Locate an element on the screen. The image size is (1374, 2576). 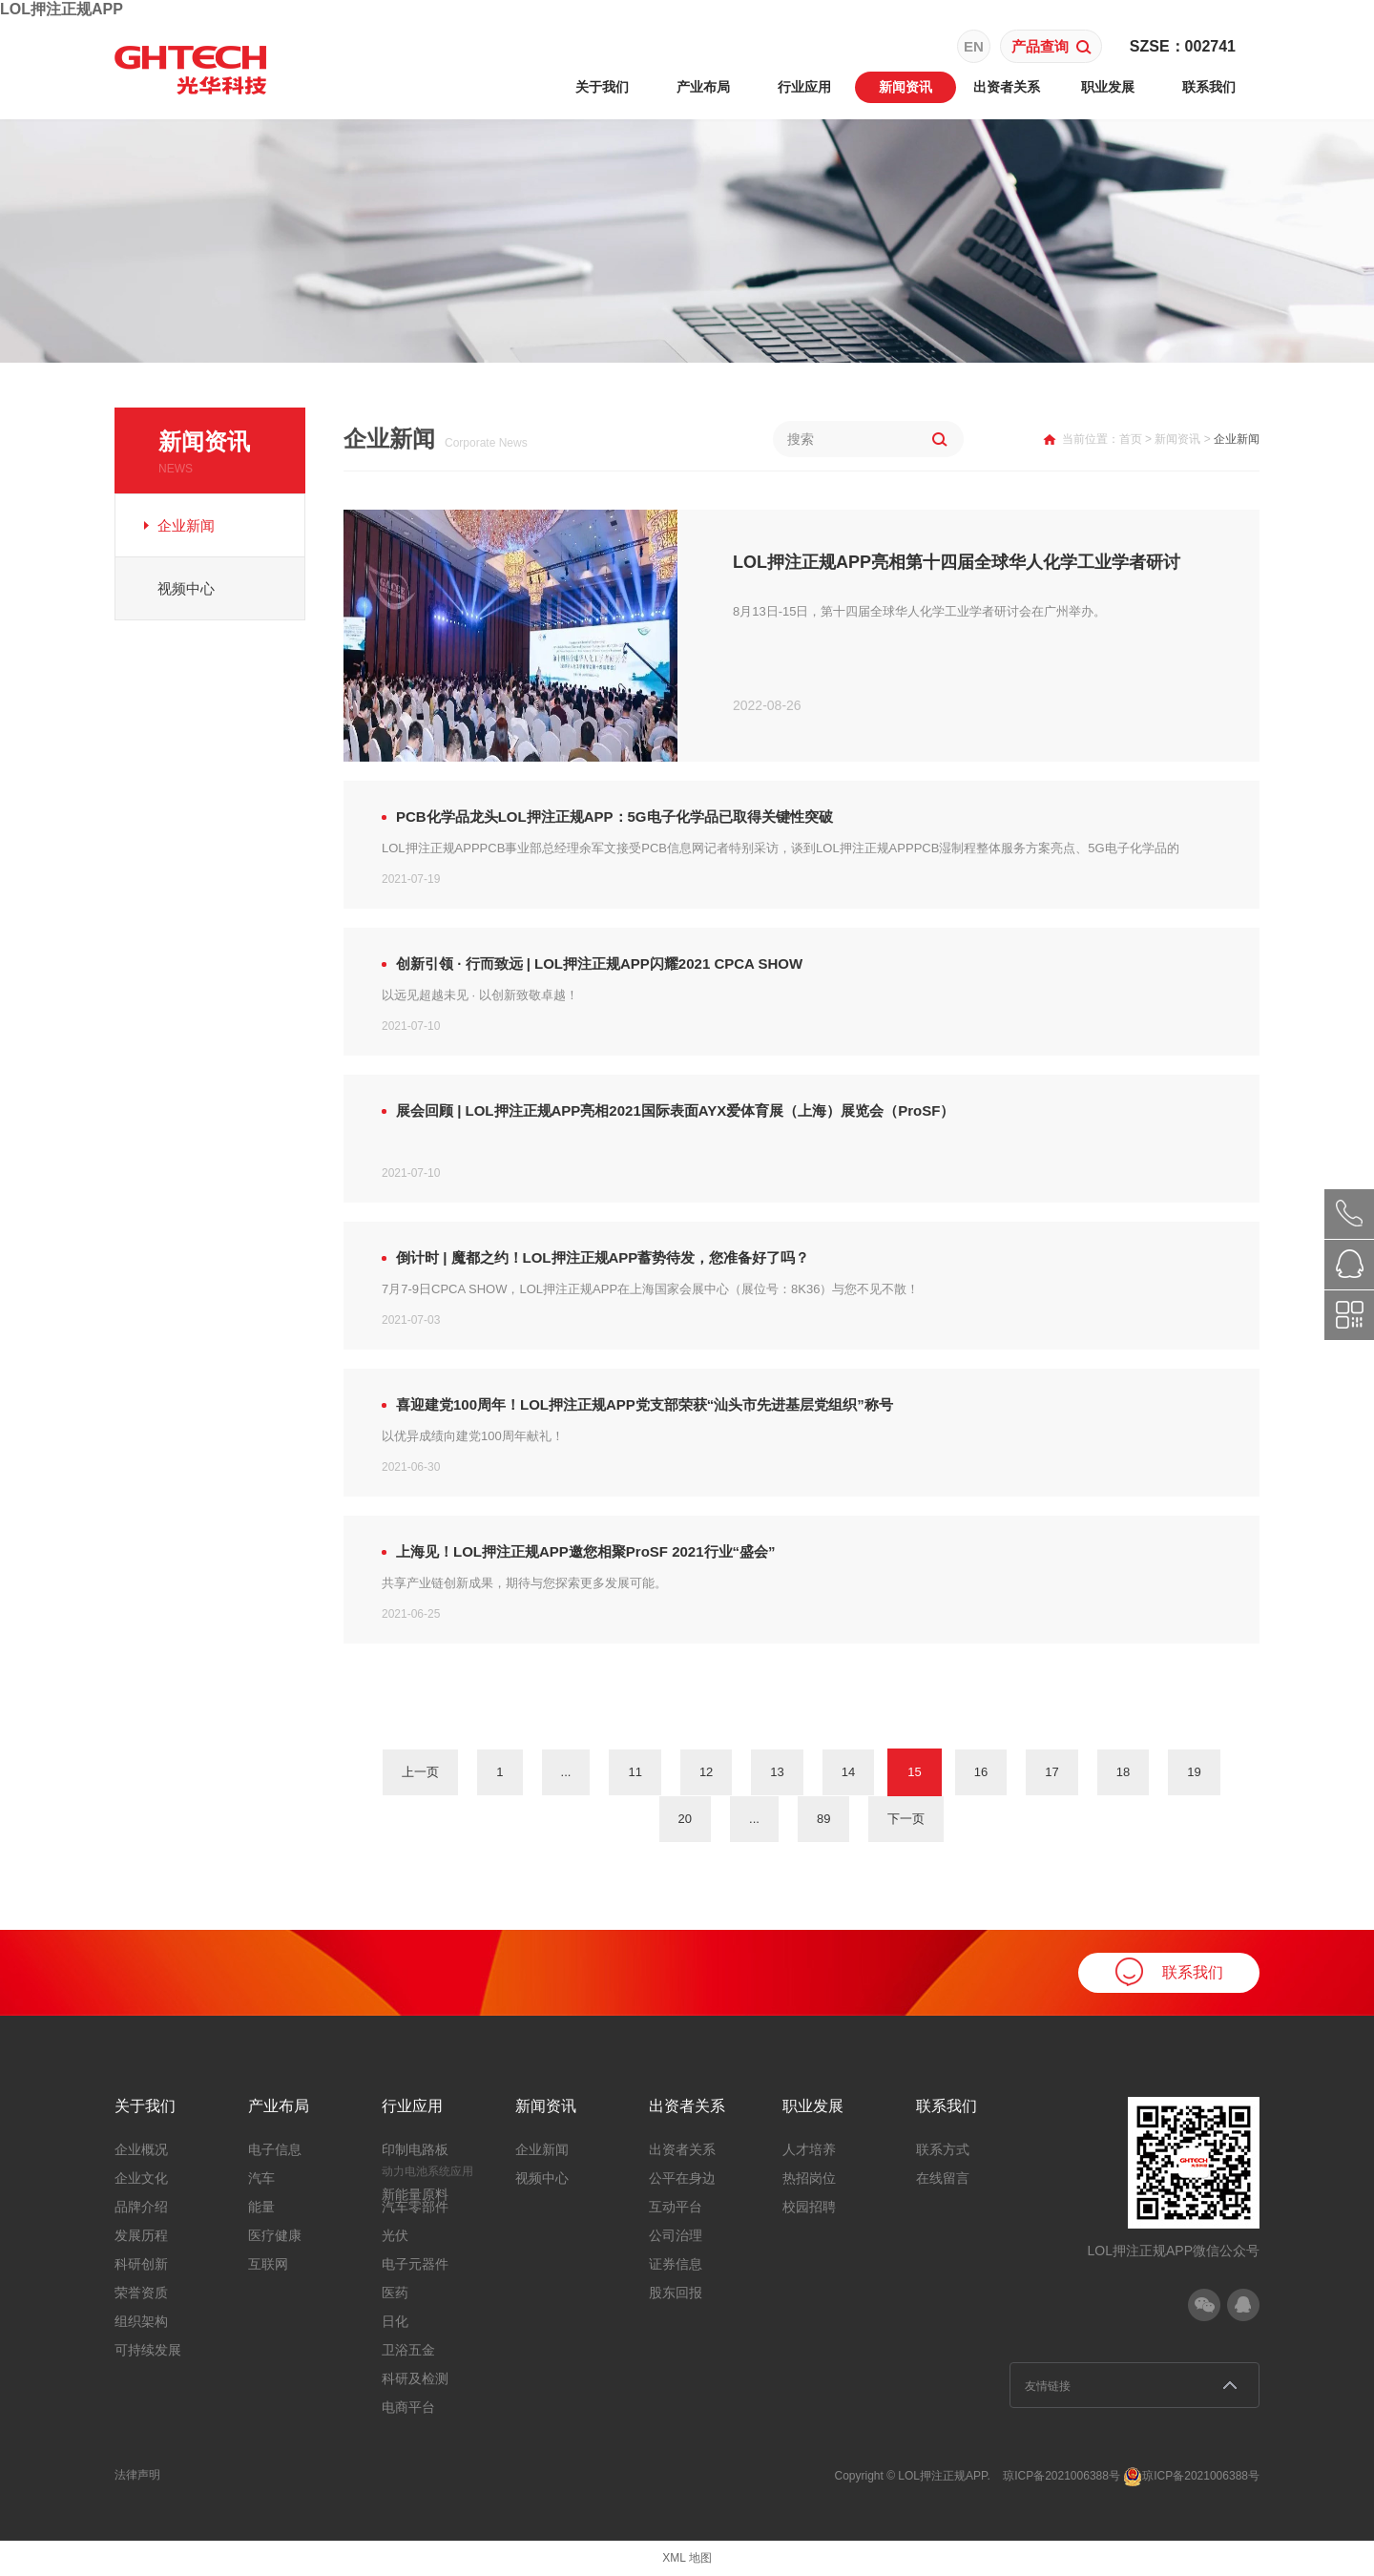
联系我们 is located at coordinates (1209, 86).